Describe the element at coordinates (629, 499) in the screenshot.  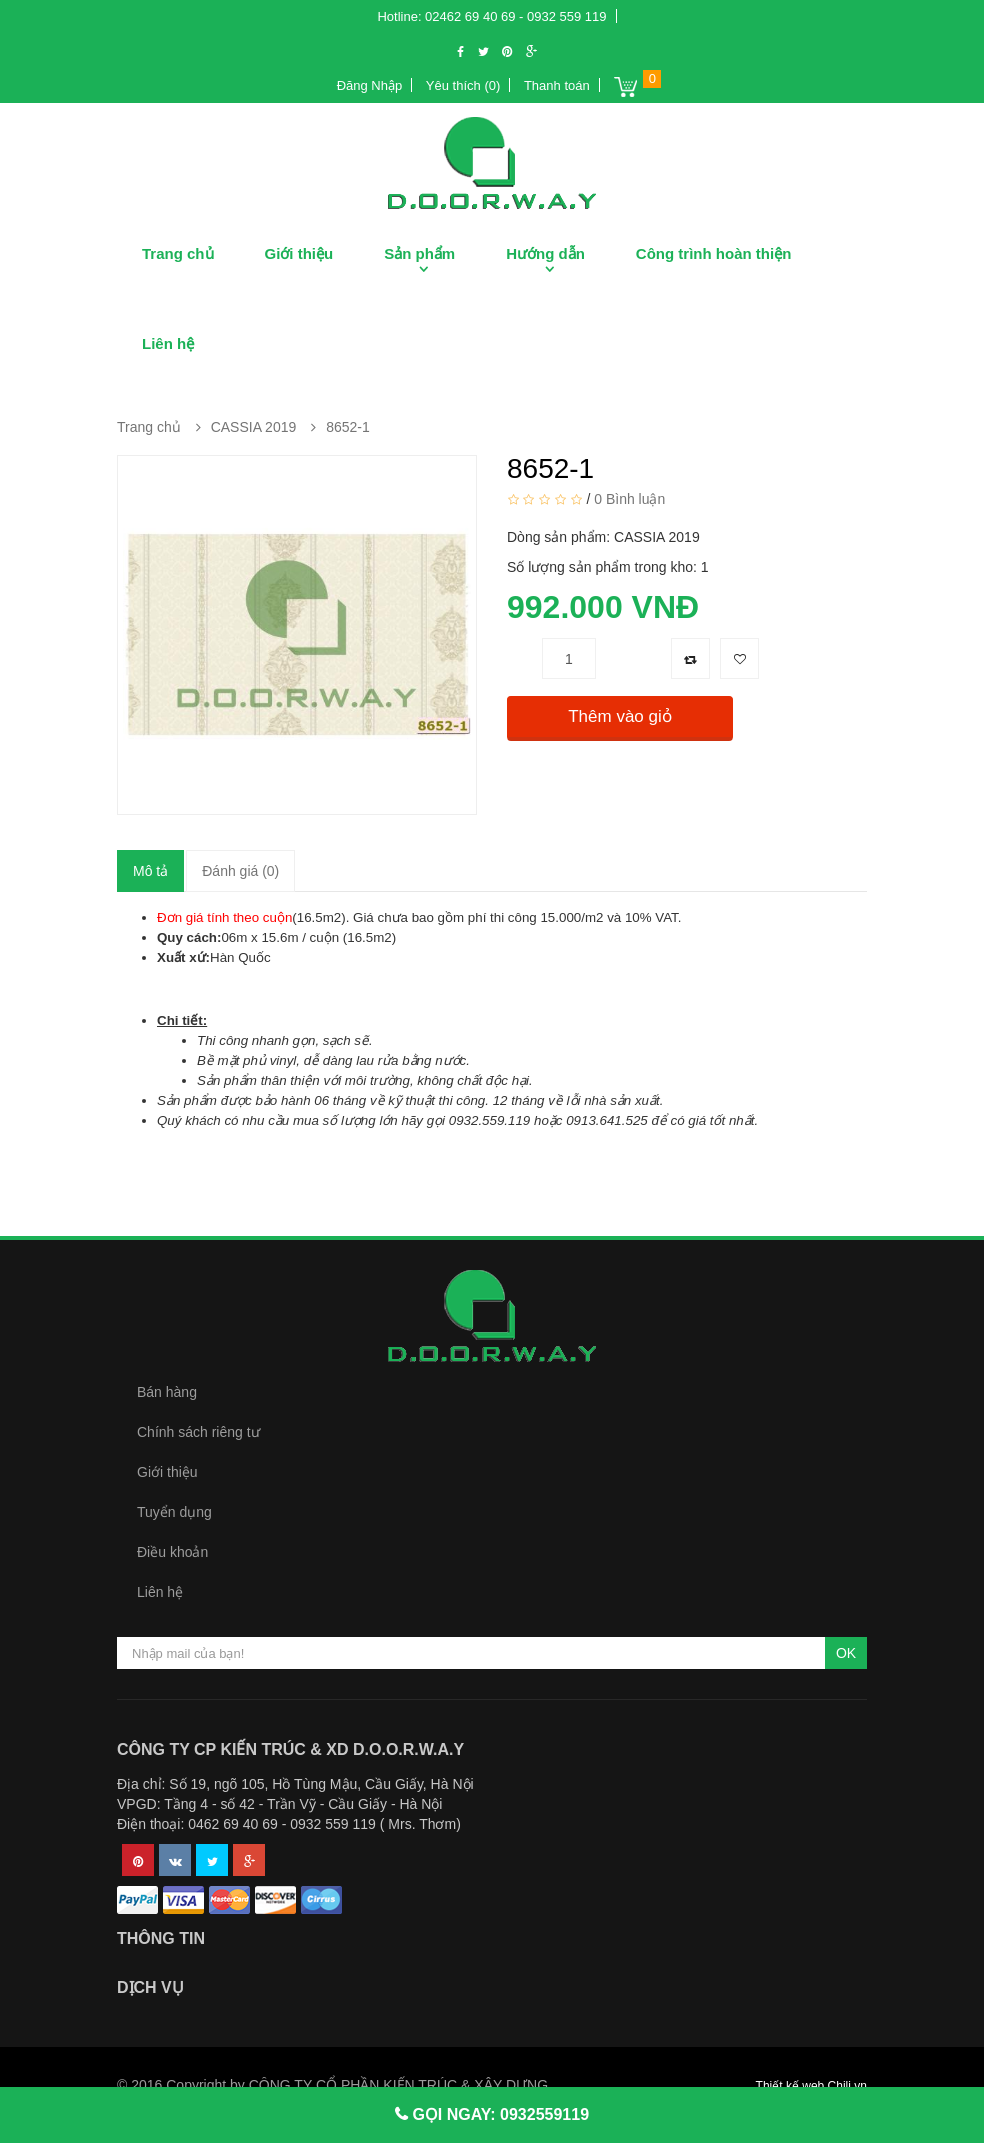
I see `0 Bình luận` at that location.